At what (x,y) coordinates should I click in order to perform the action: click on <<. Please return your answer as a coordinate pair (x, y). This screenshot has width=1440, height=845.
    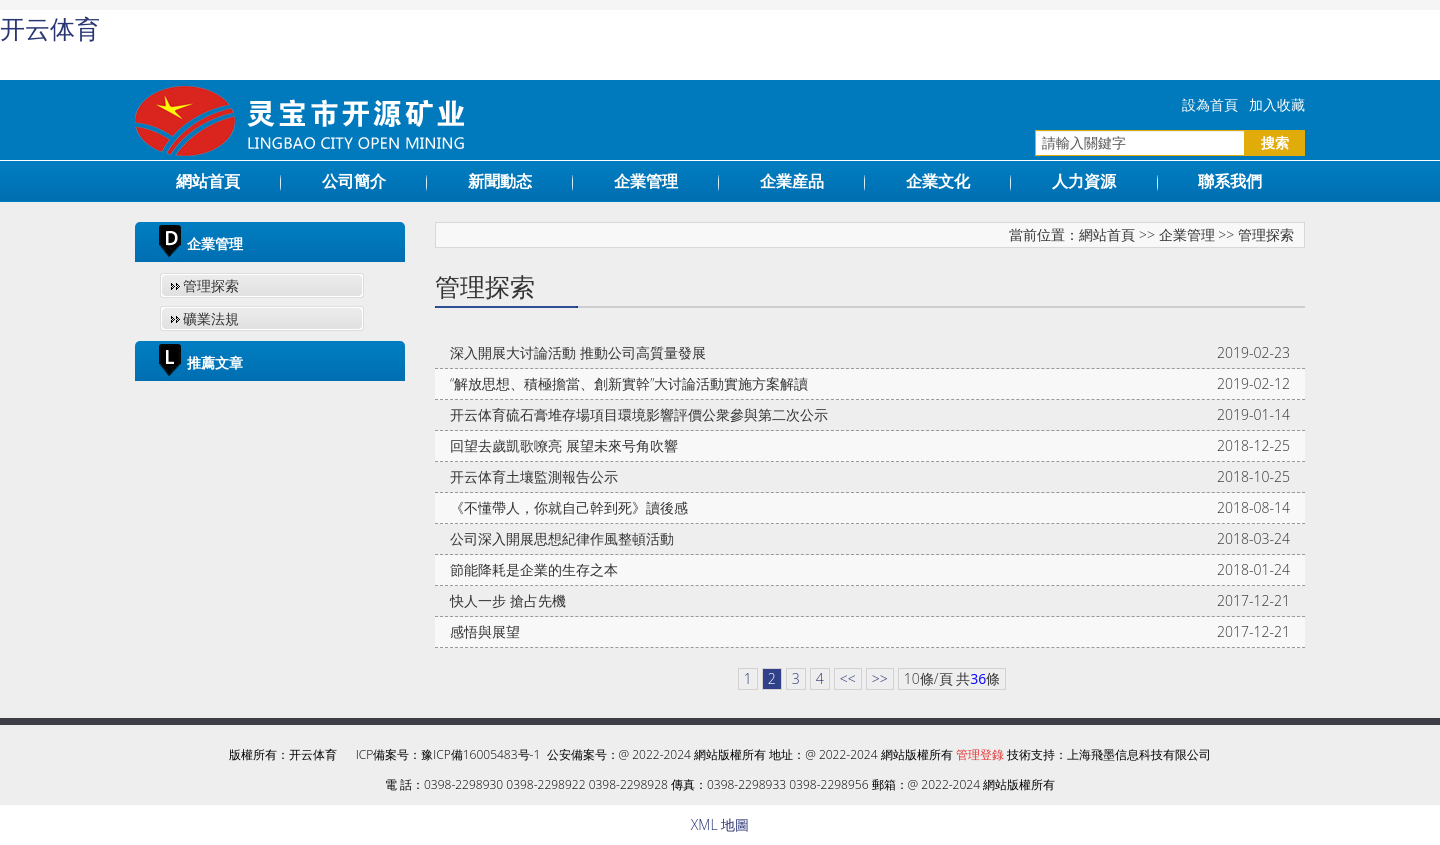
    Looking at the image, I should click on (848, 678).